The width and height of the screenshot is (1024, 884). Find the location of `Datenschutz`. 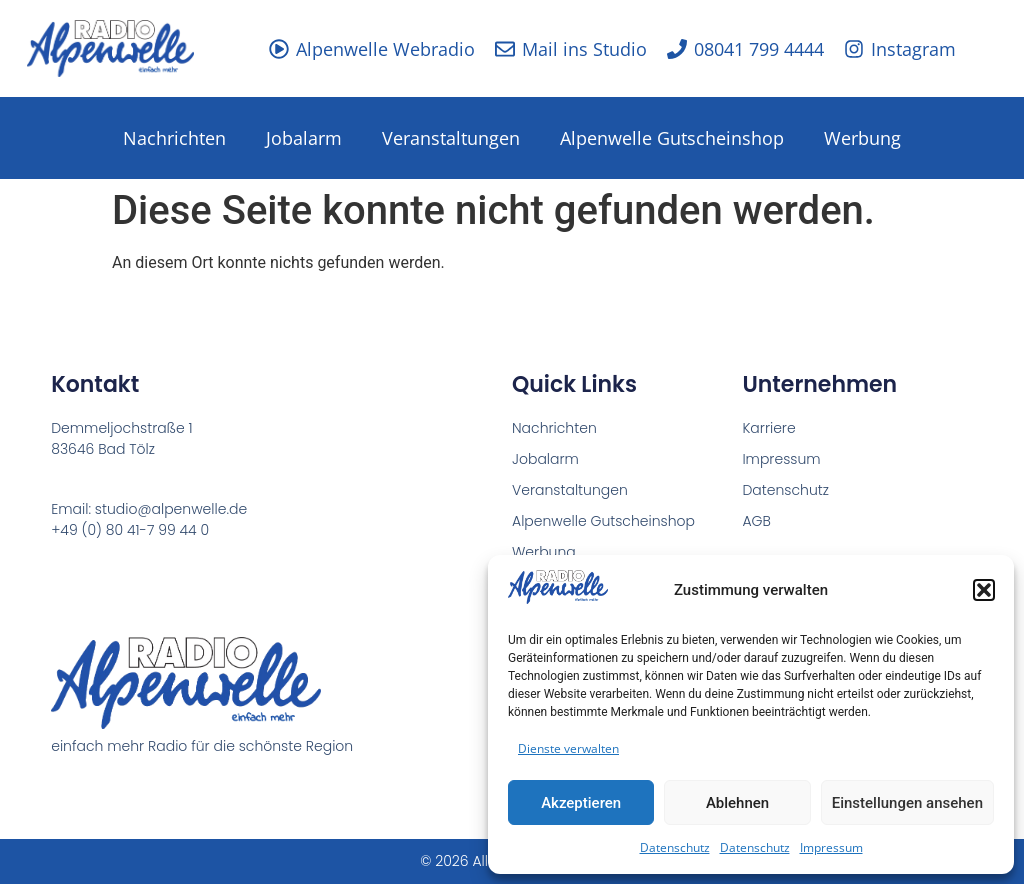

Datenschutz is located at coordinates (675, 847).